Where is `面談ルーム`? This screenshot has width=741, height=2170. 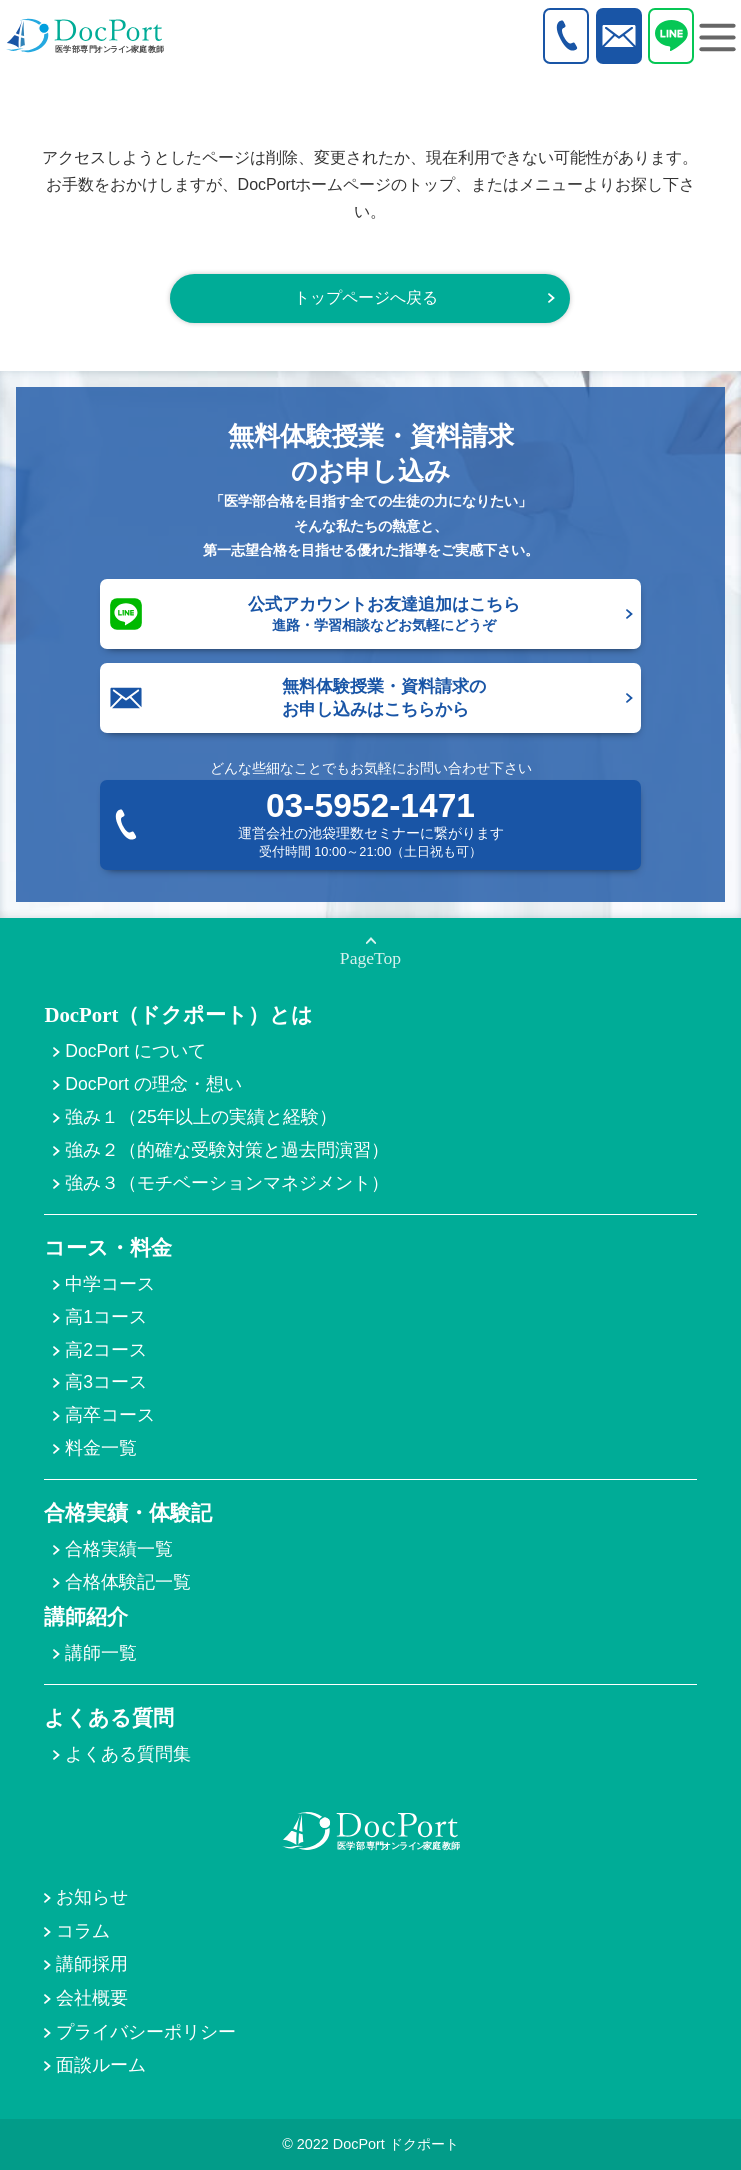
面談ルーム is located at coordinates (101, 2065).